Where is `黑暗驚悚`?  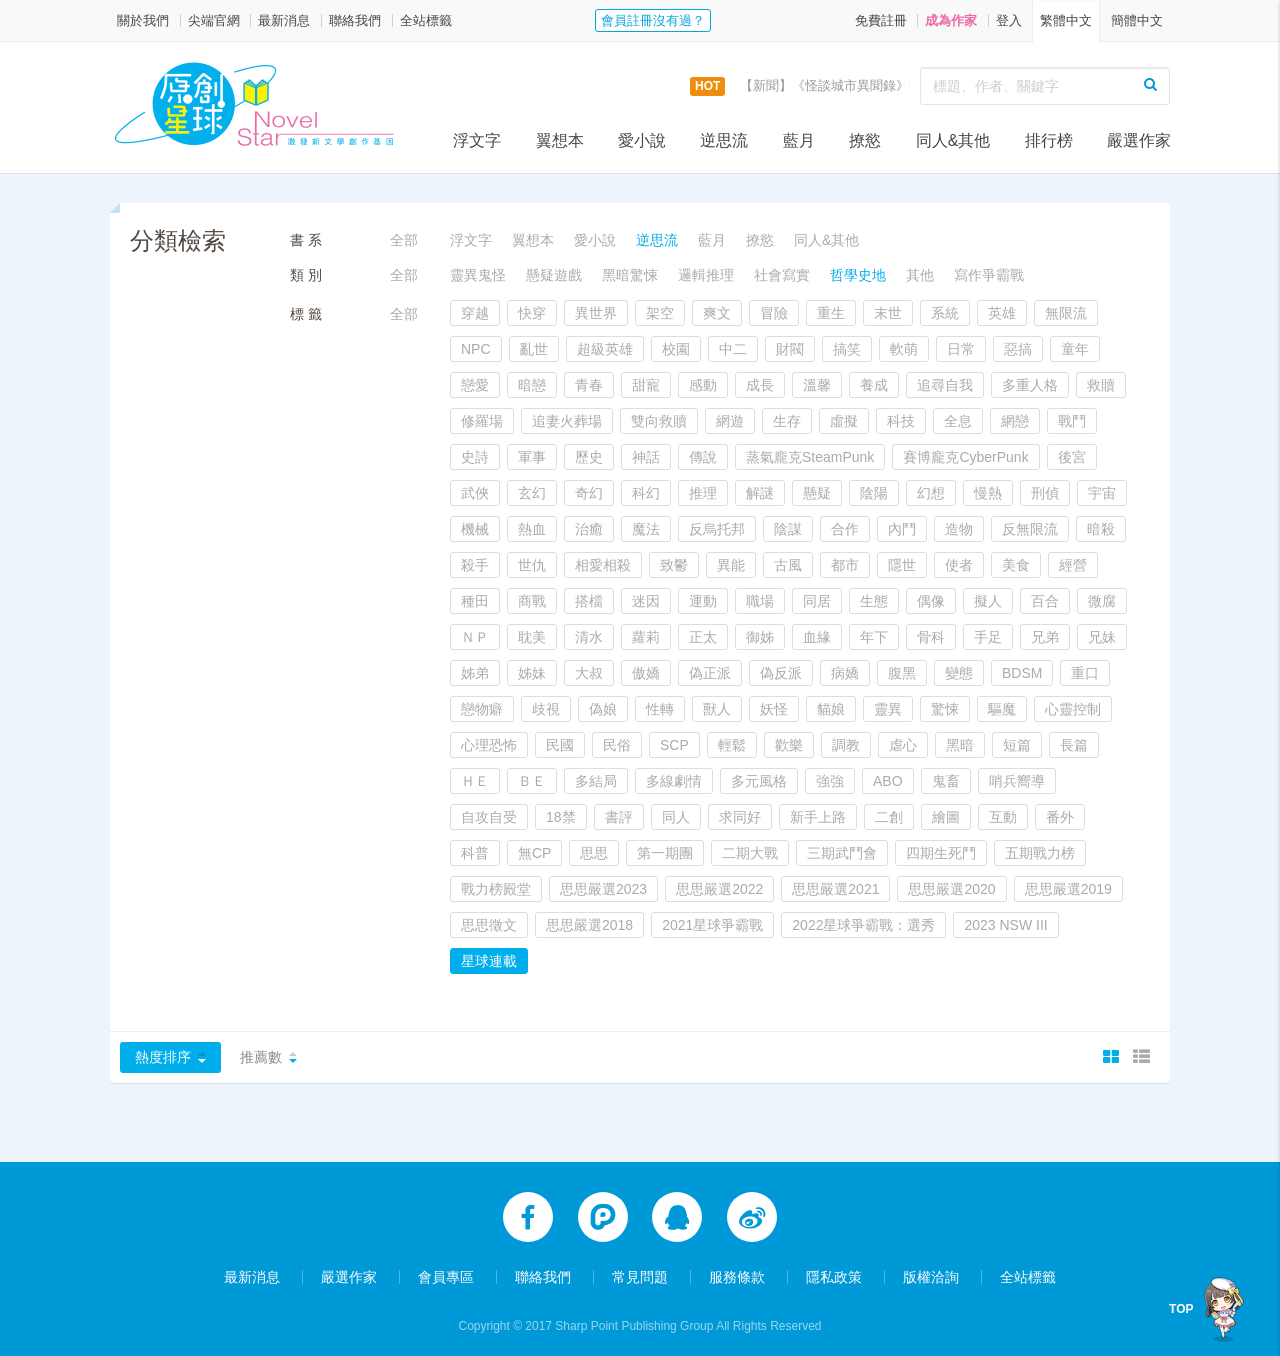 黑暗驚悚 is located at coordinates (630, 275).